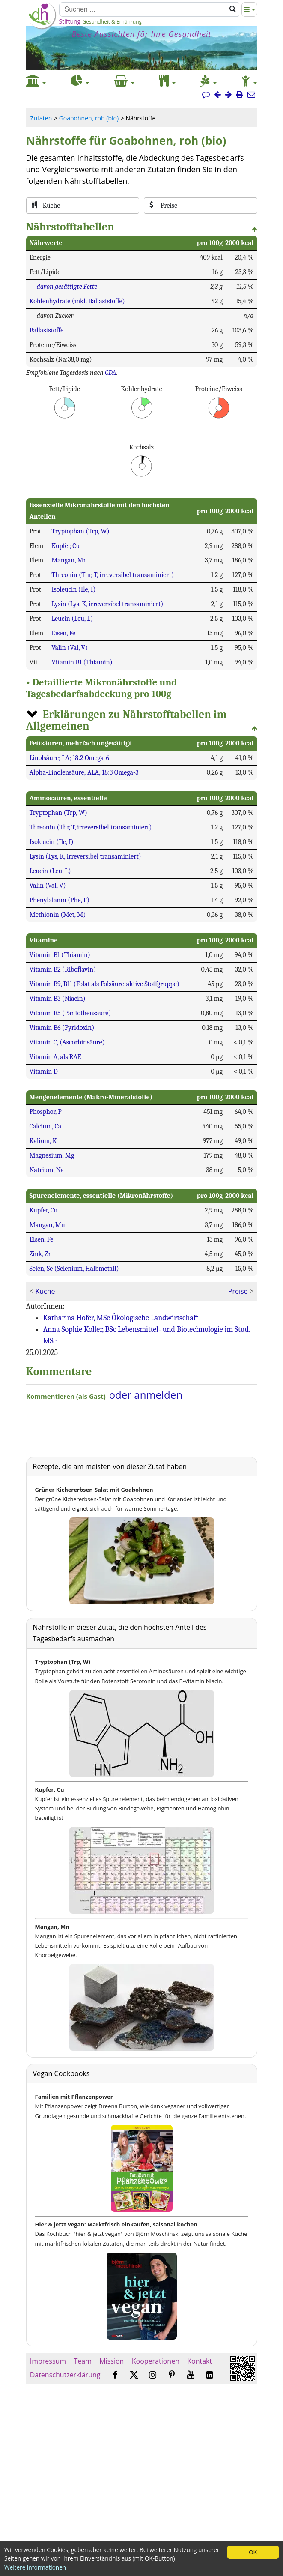 The width and height of the screenshot is (283, 2576). What do you see at coordinates (81, 662) in the screenshot?
I see `Vitamin B1 (Thiamin)` at bounding box center [81, 662].